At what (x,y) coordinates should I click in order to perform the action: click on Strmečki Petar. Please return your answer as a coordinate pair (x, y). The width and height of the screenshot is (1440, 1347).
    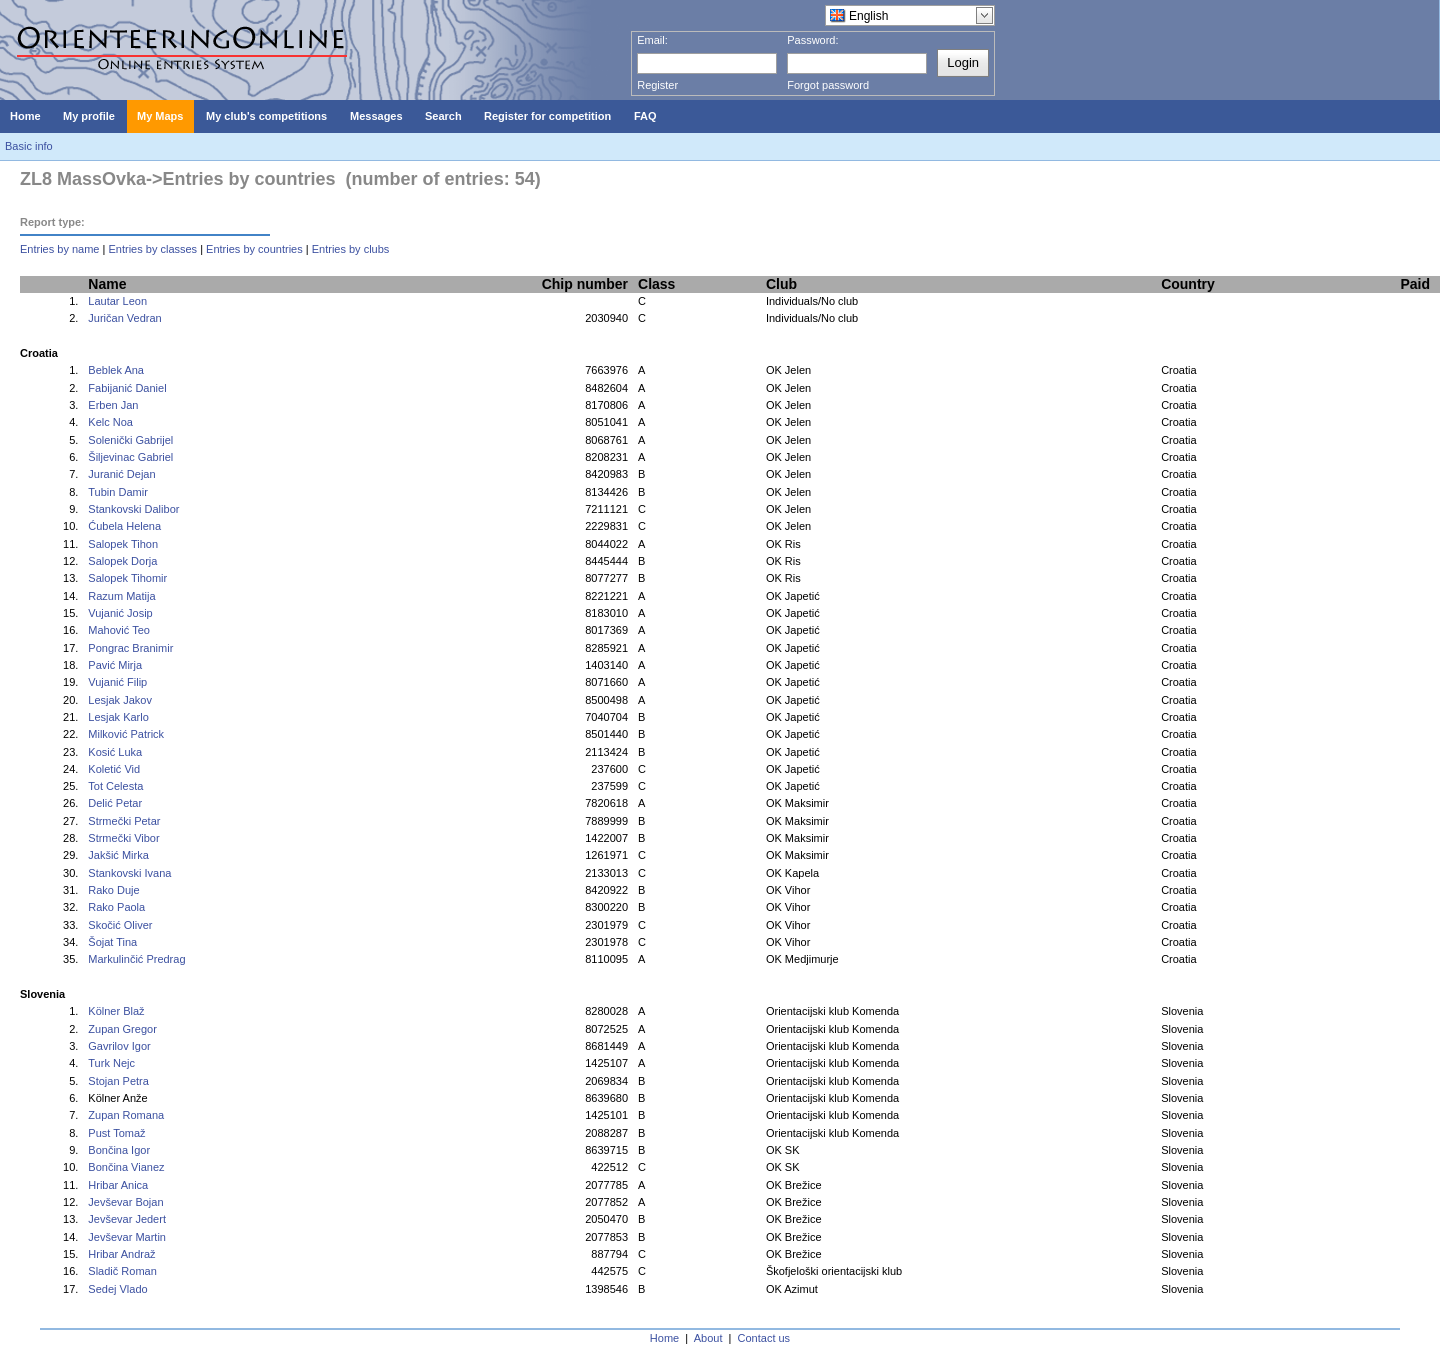
    Looking at the image, I should click on (124, 821).